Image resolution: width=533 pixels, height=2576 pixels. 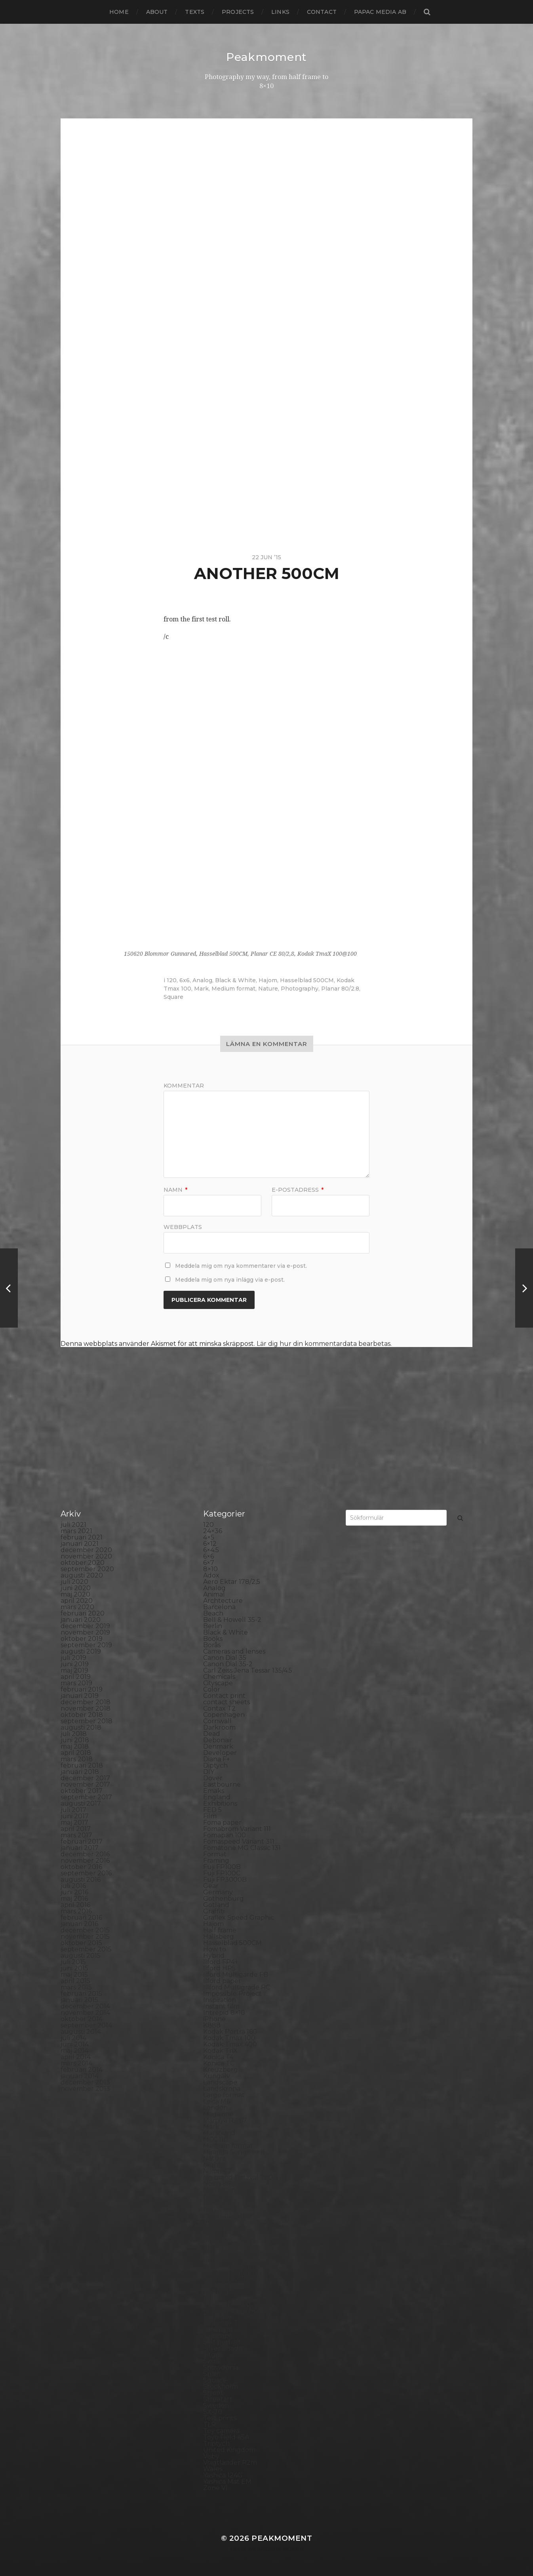 What do you see at coordinates (81, 1943) in the screenshot?
I see `oktober 2015` at bounding box center [81, 1943].